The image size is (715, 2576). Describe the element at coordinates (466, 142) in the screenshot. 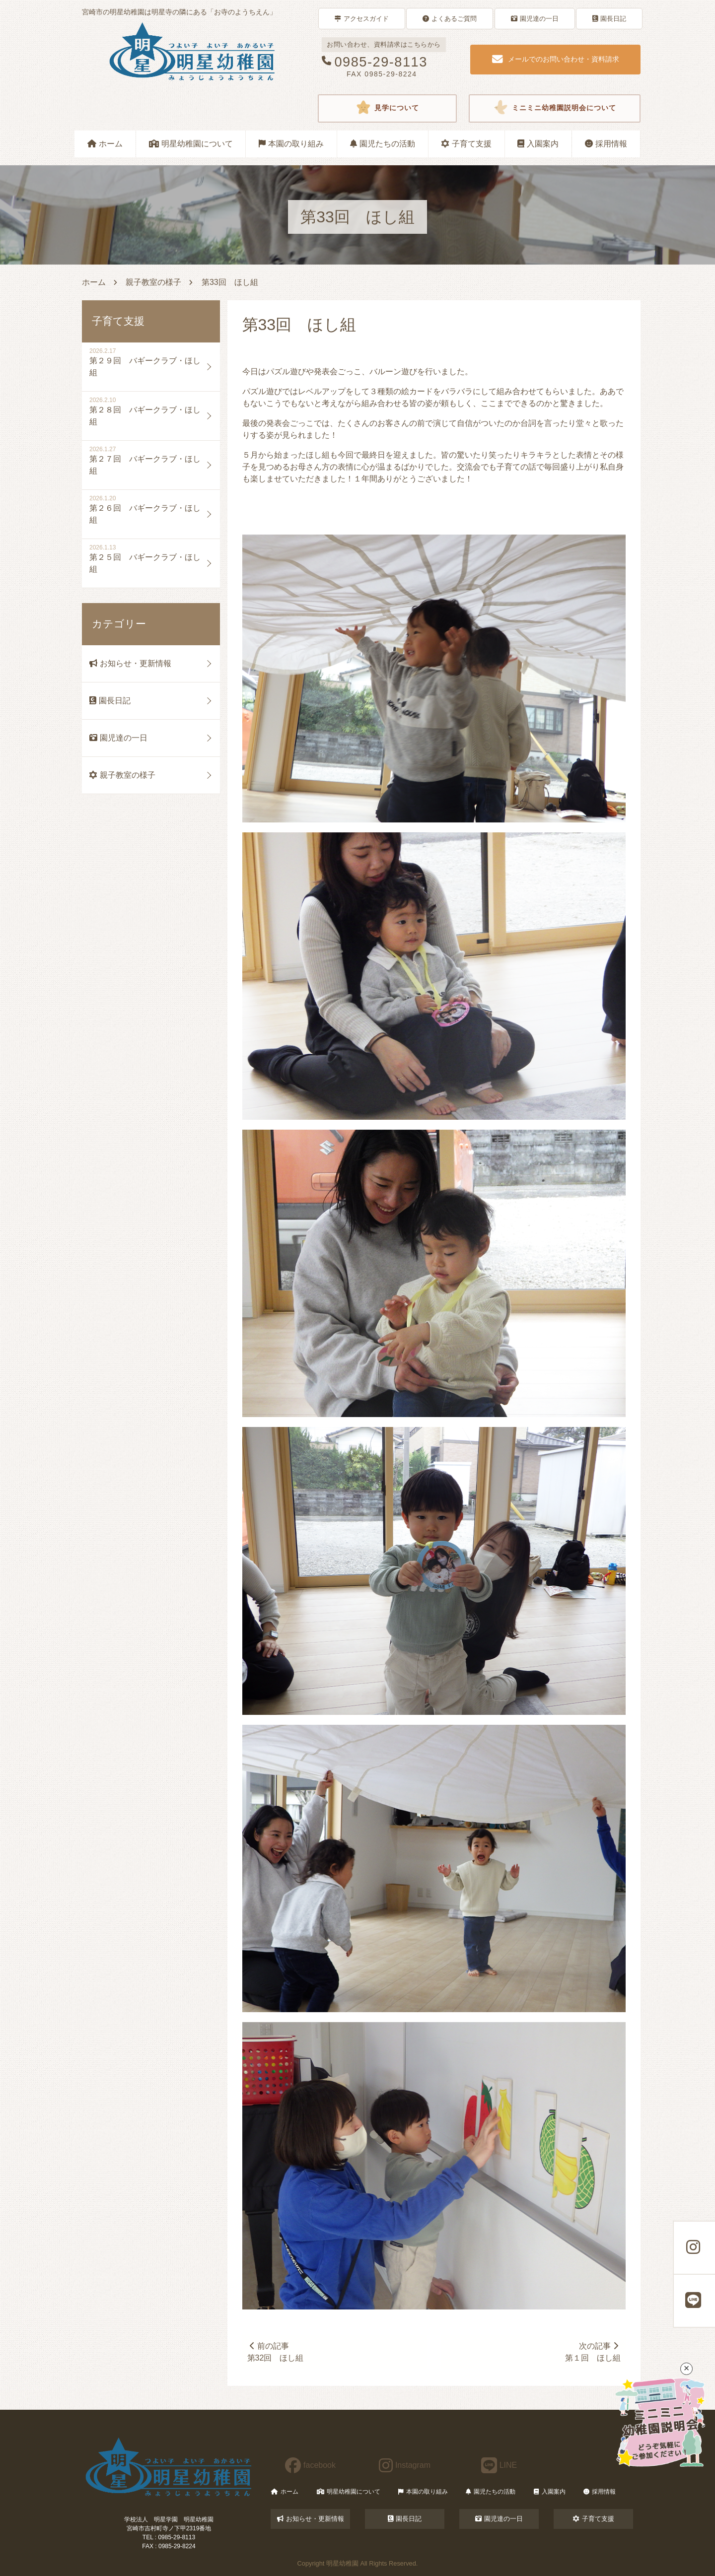

I see `子育て支援` at that location.